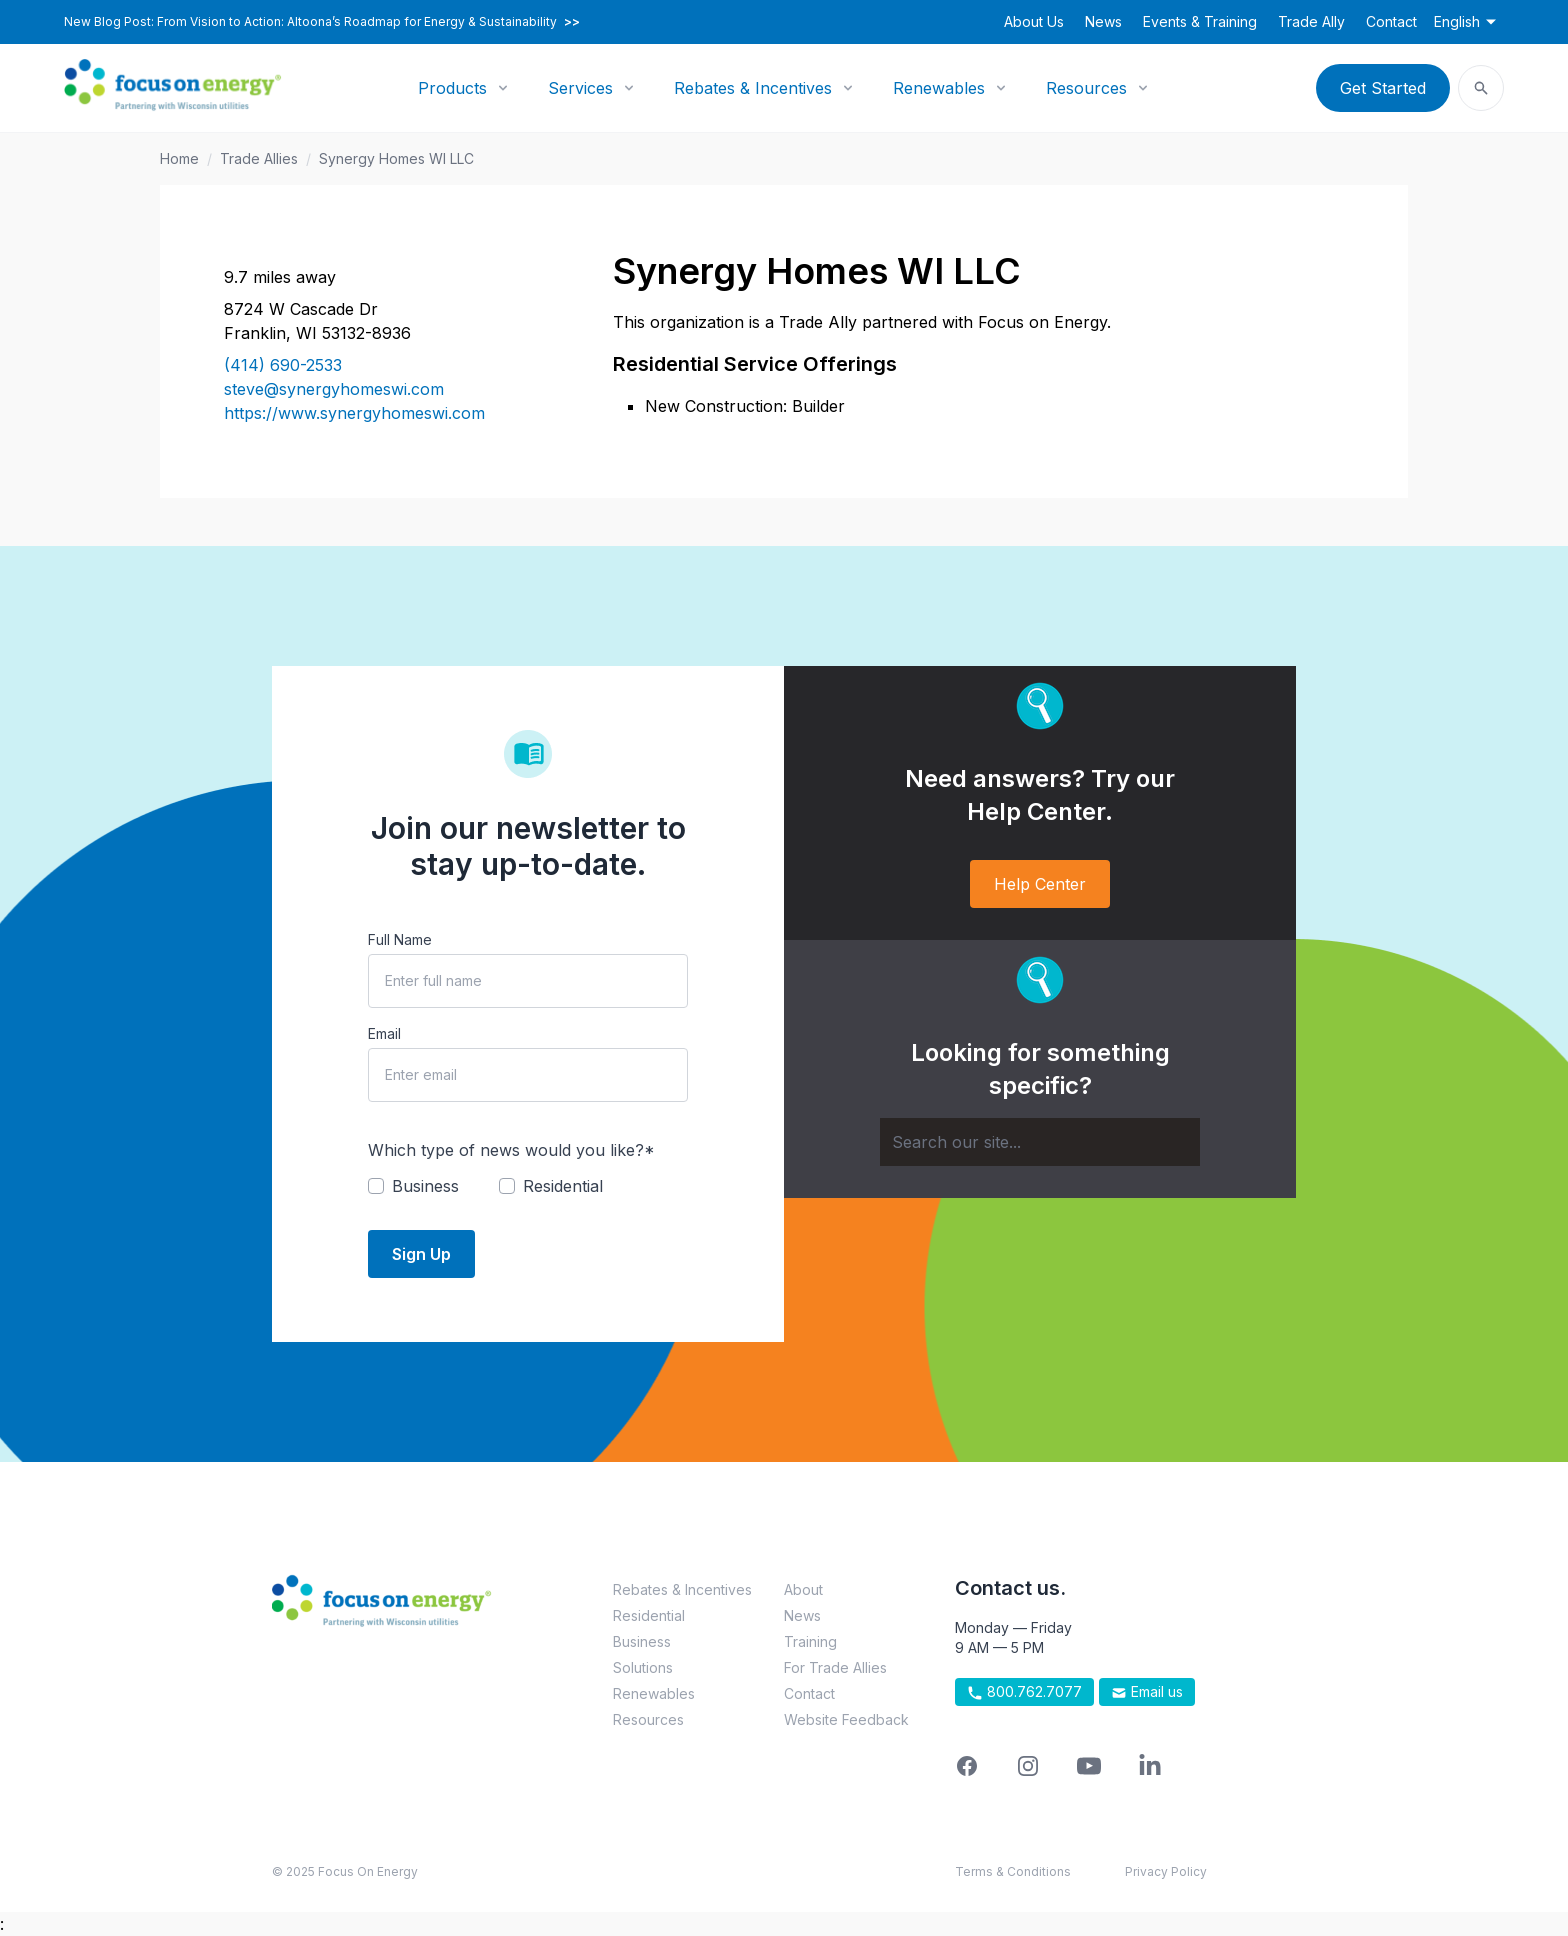 The width and height of the screenshot is (1568, 1936). Describe the element at coordinates (1040, 884) in the screenshot. I see `Help Center` at that location.